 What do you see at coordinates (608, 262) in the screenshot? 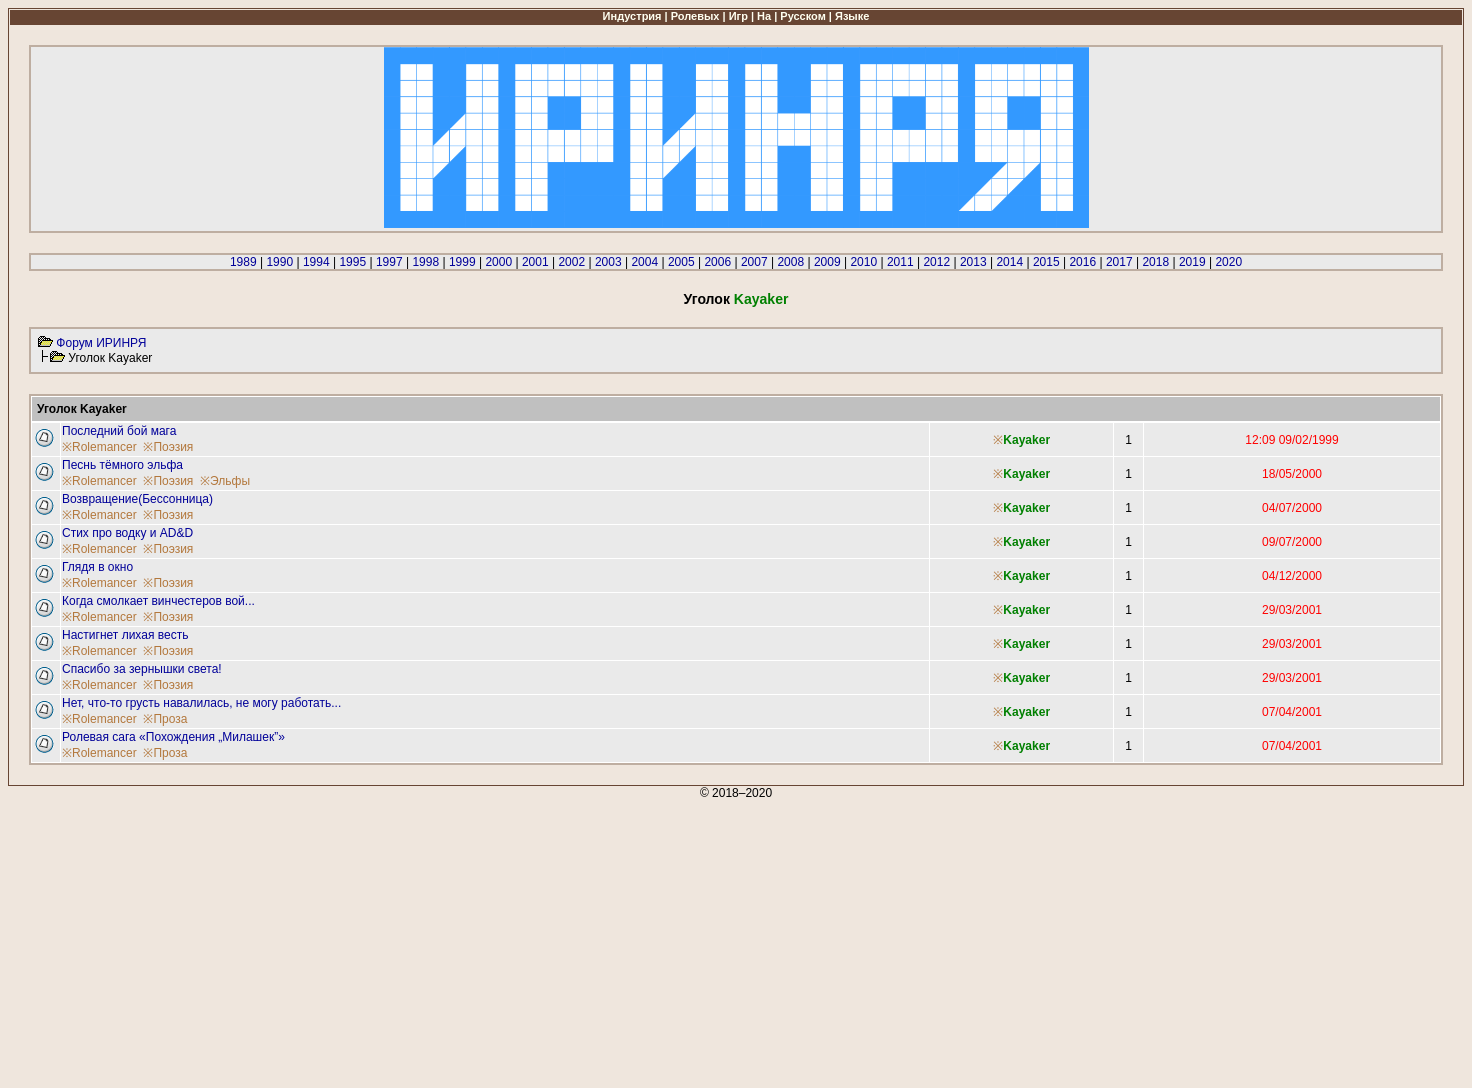
I see `2003` at bounding box center [608, 262].